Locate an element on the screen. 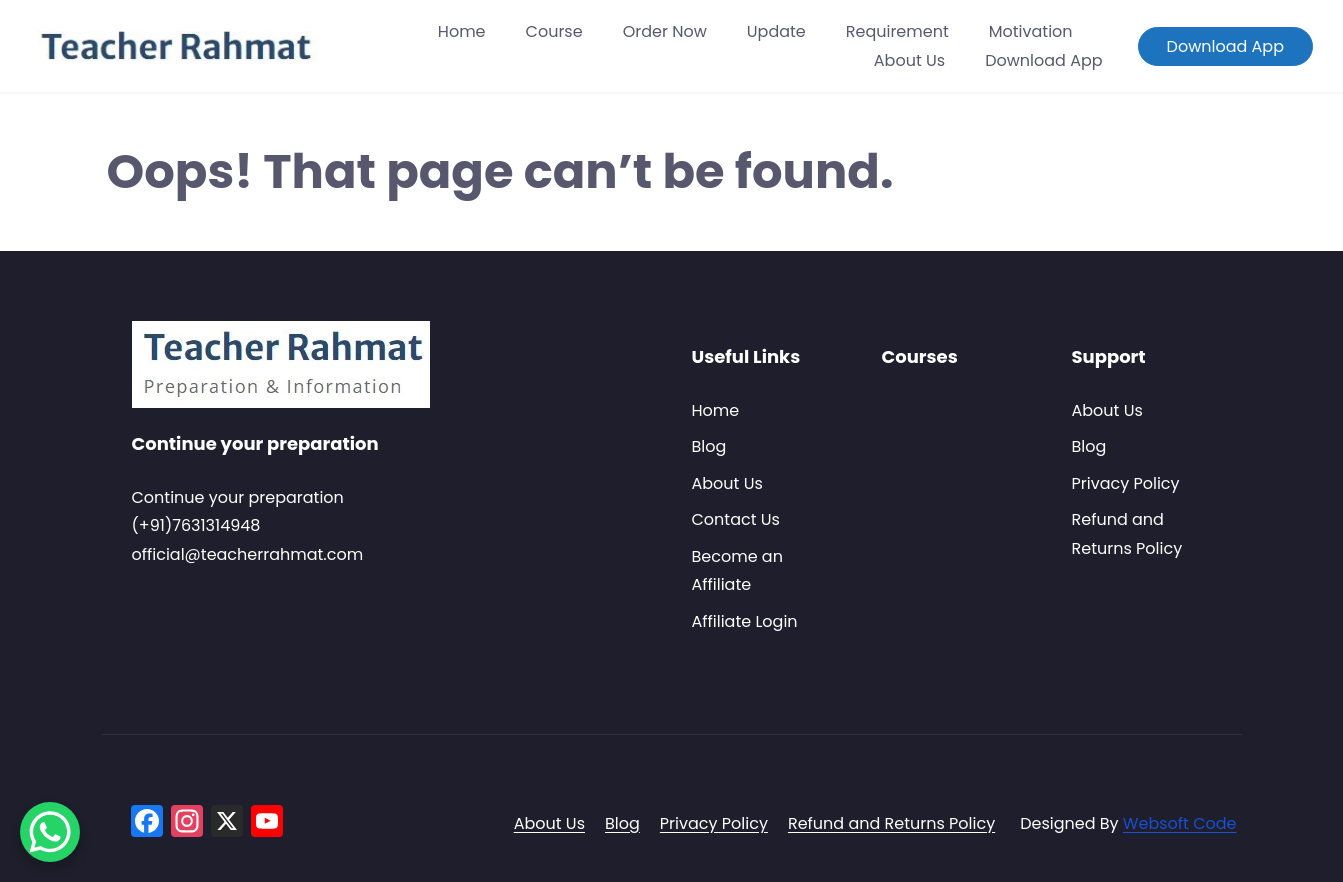  Privacy Policy is located at coordinates (1126, 483).